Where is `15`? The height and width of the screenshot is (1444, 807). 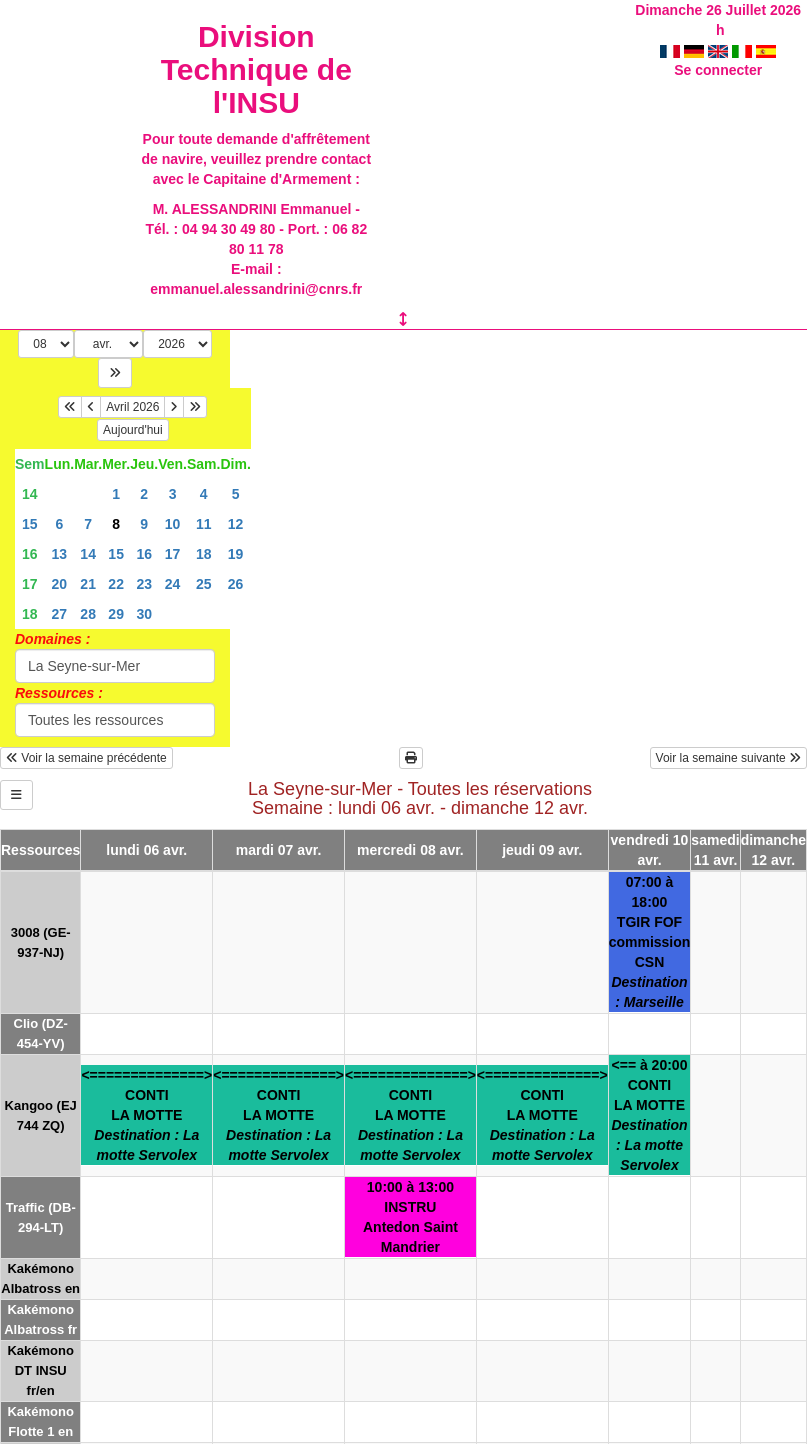 15 is located at coordinates (30, 524).